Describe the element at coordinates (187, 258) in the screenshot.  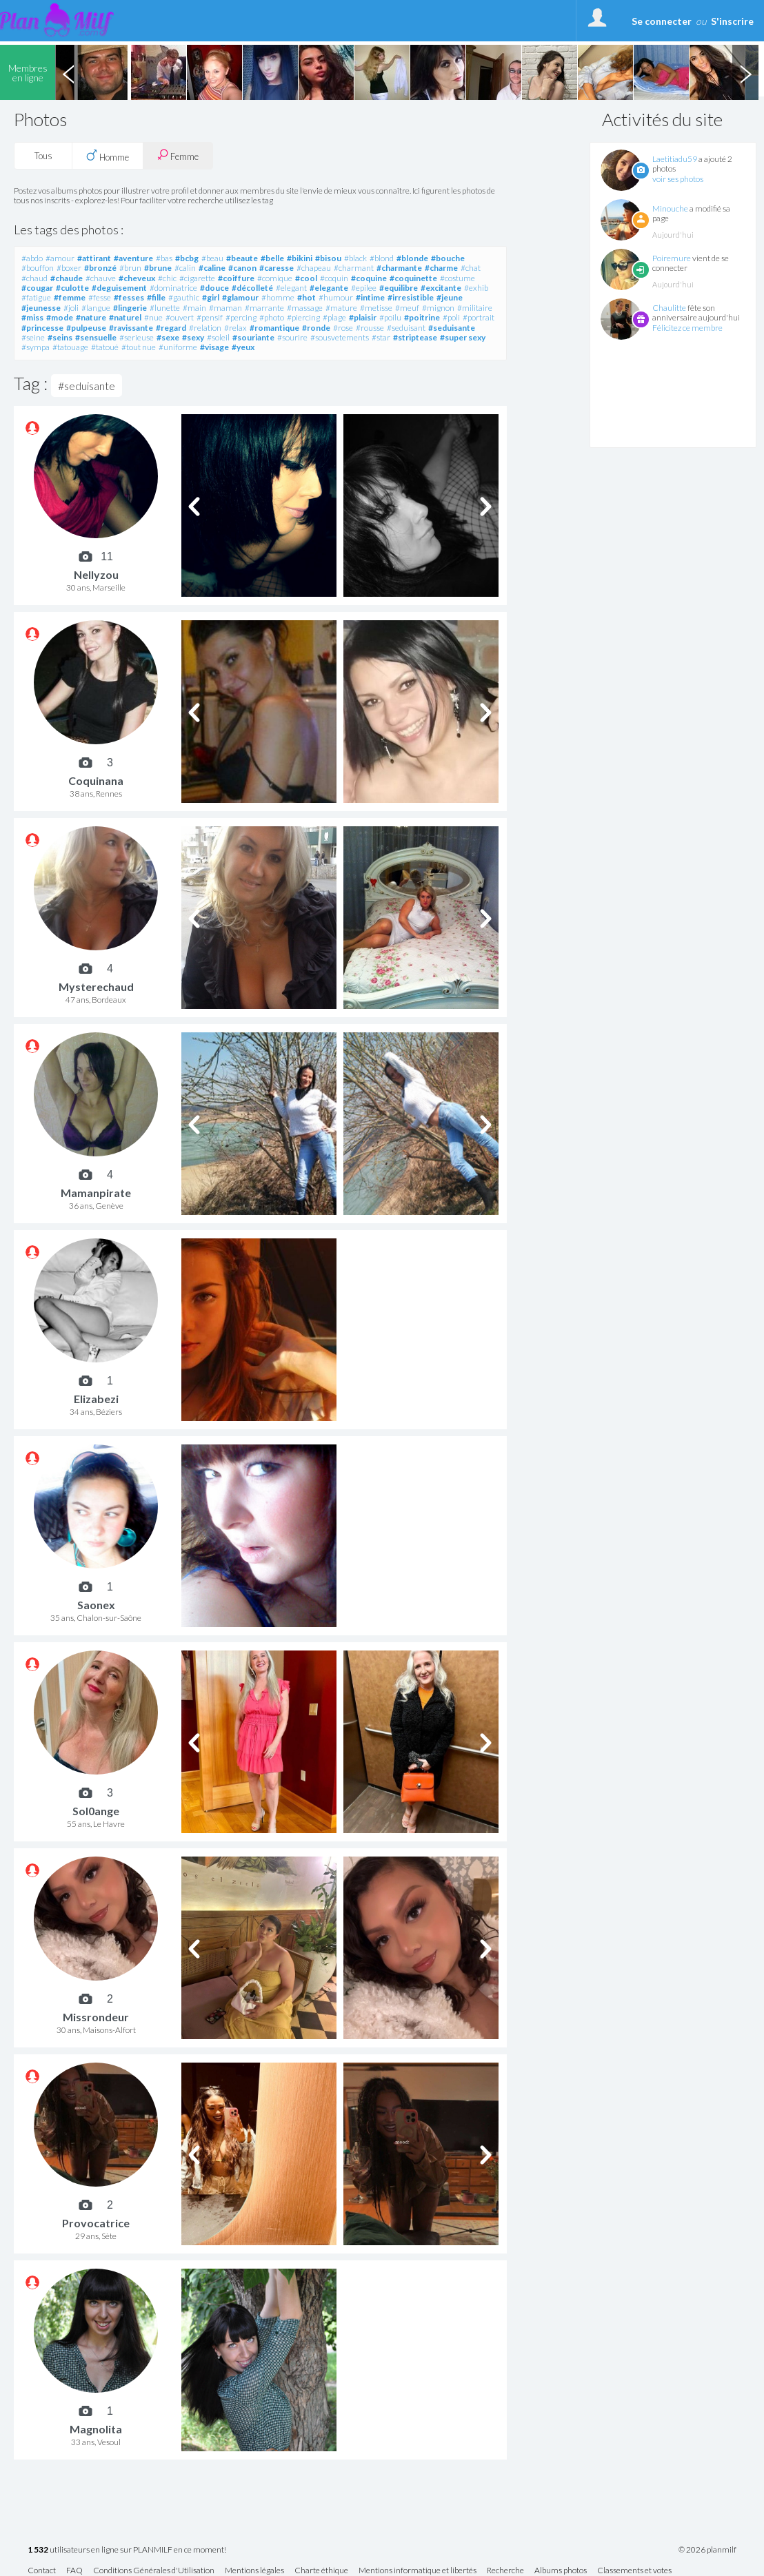
I see `#bcbg` at that location.